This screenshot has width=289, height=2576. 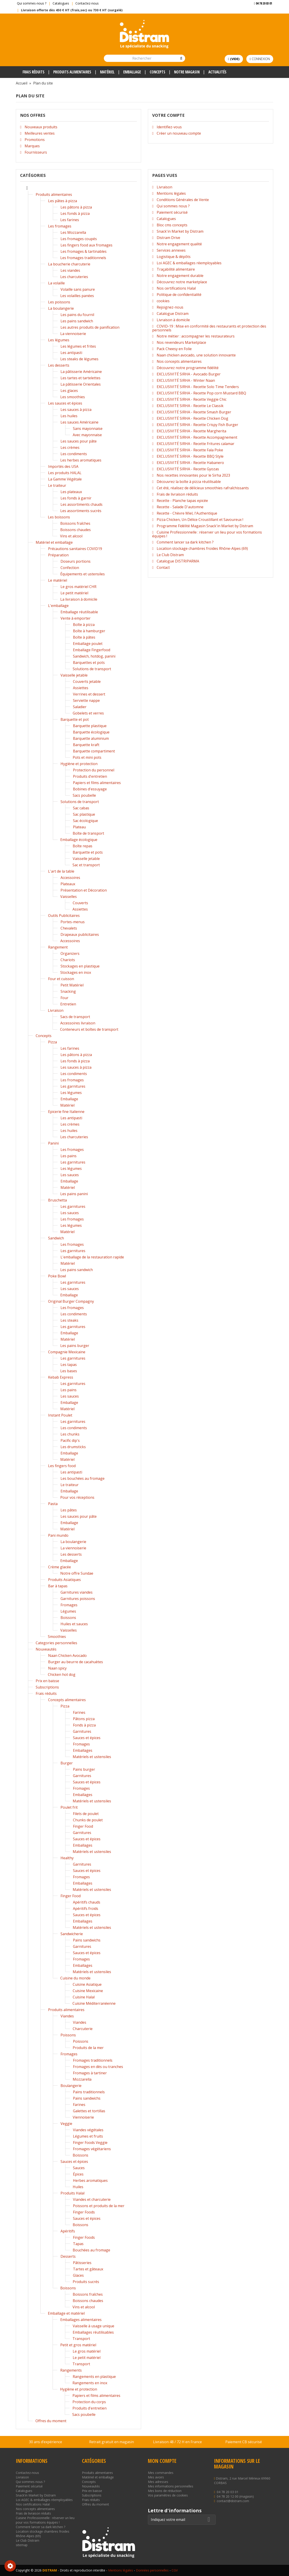 I want to click on Les fingers food, so click(x=62, y=1465).